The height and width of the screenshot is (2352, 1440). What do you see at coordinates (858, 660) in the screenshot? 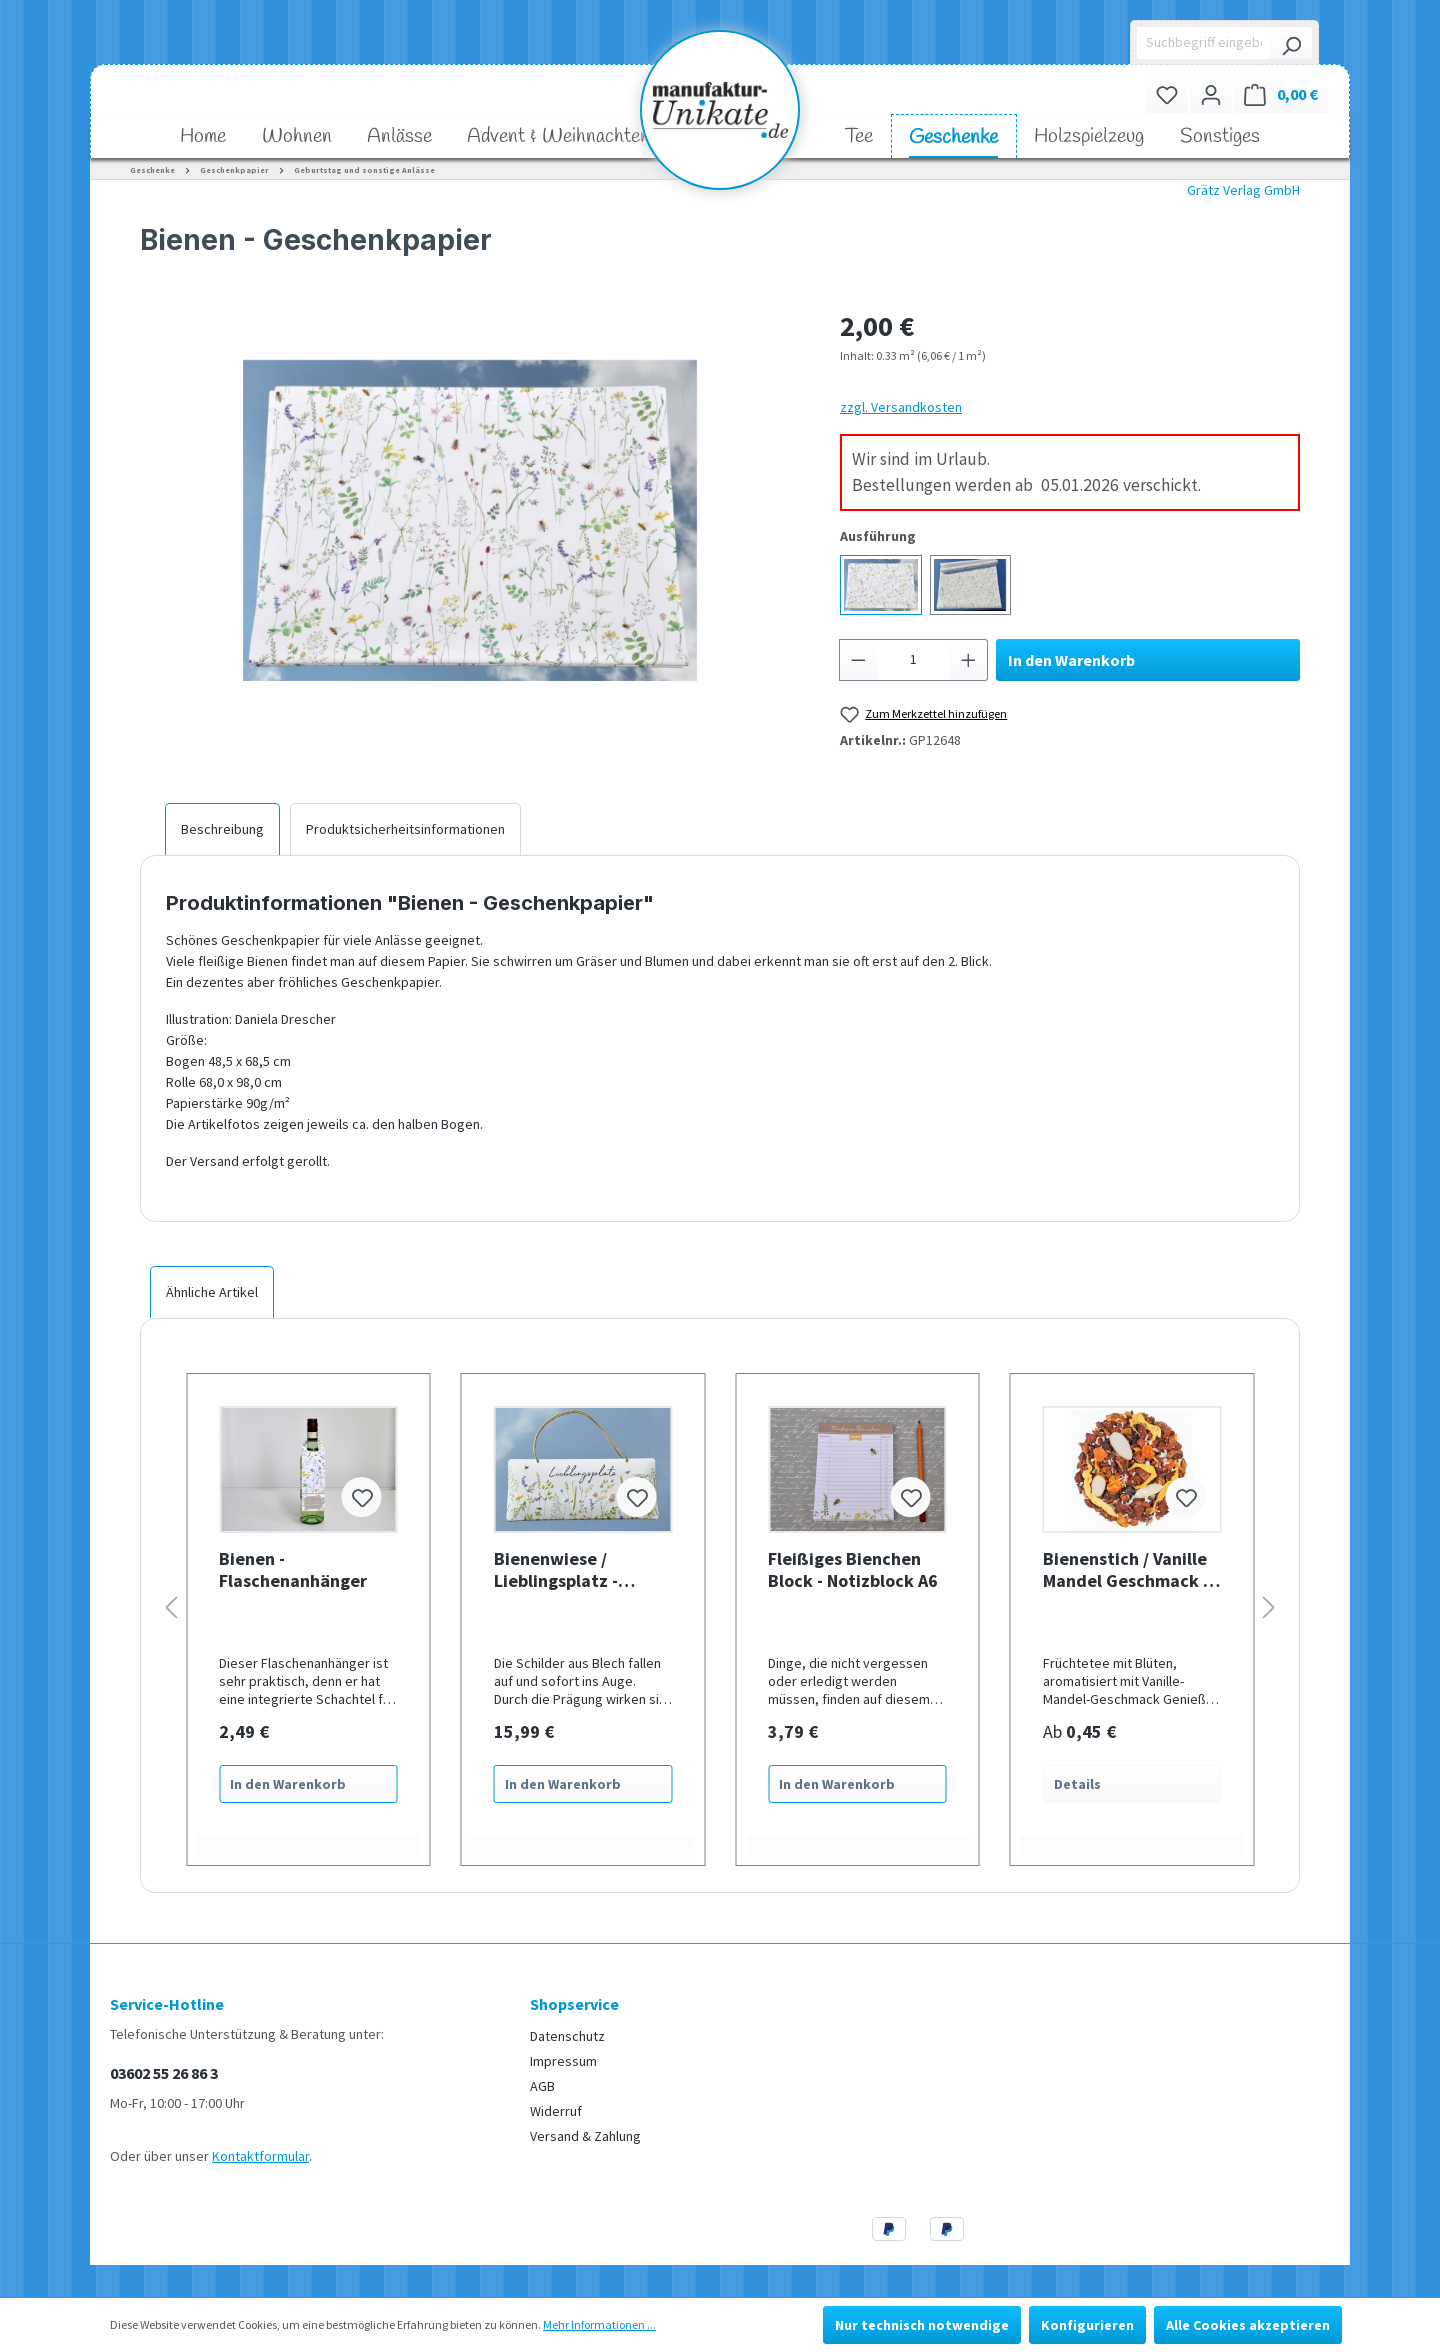
I see `[Anzahl verringern]` at bounding box center [858, 660].